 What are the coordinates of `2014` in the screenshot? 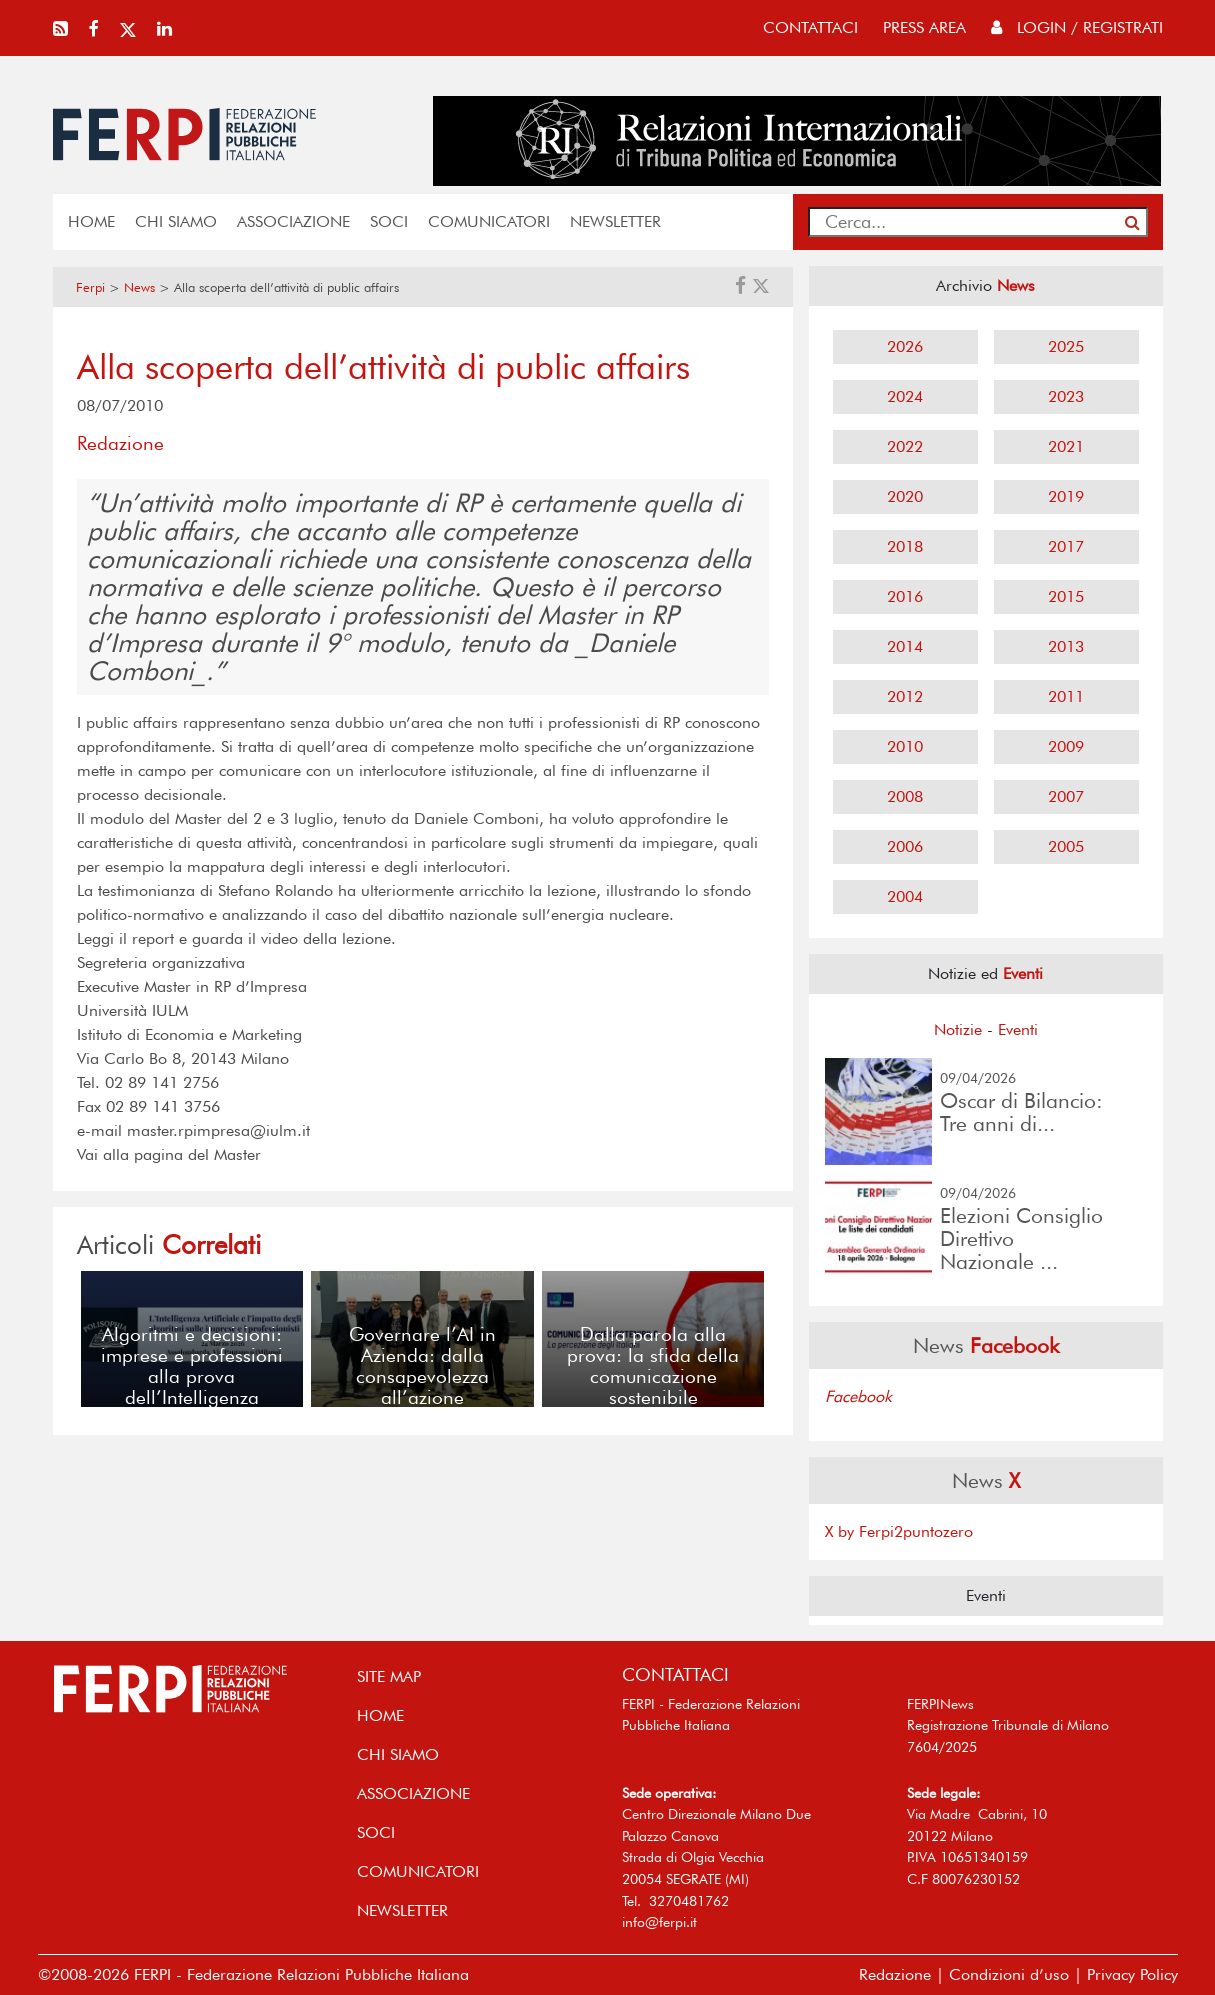 It's located at (905, 646).